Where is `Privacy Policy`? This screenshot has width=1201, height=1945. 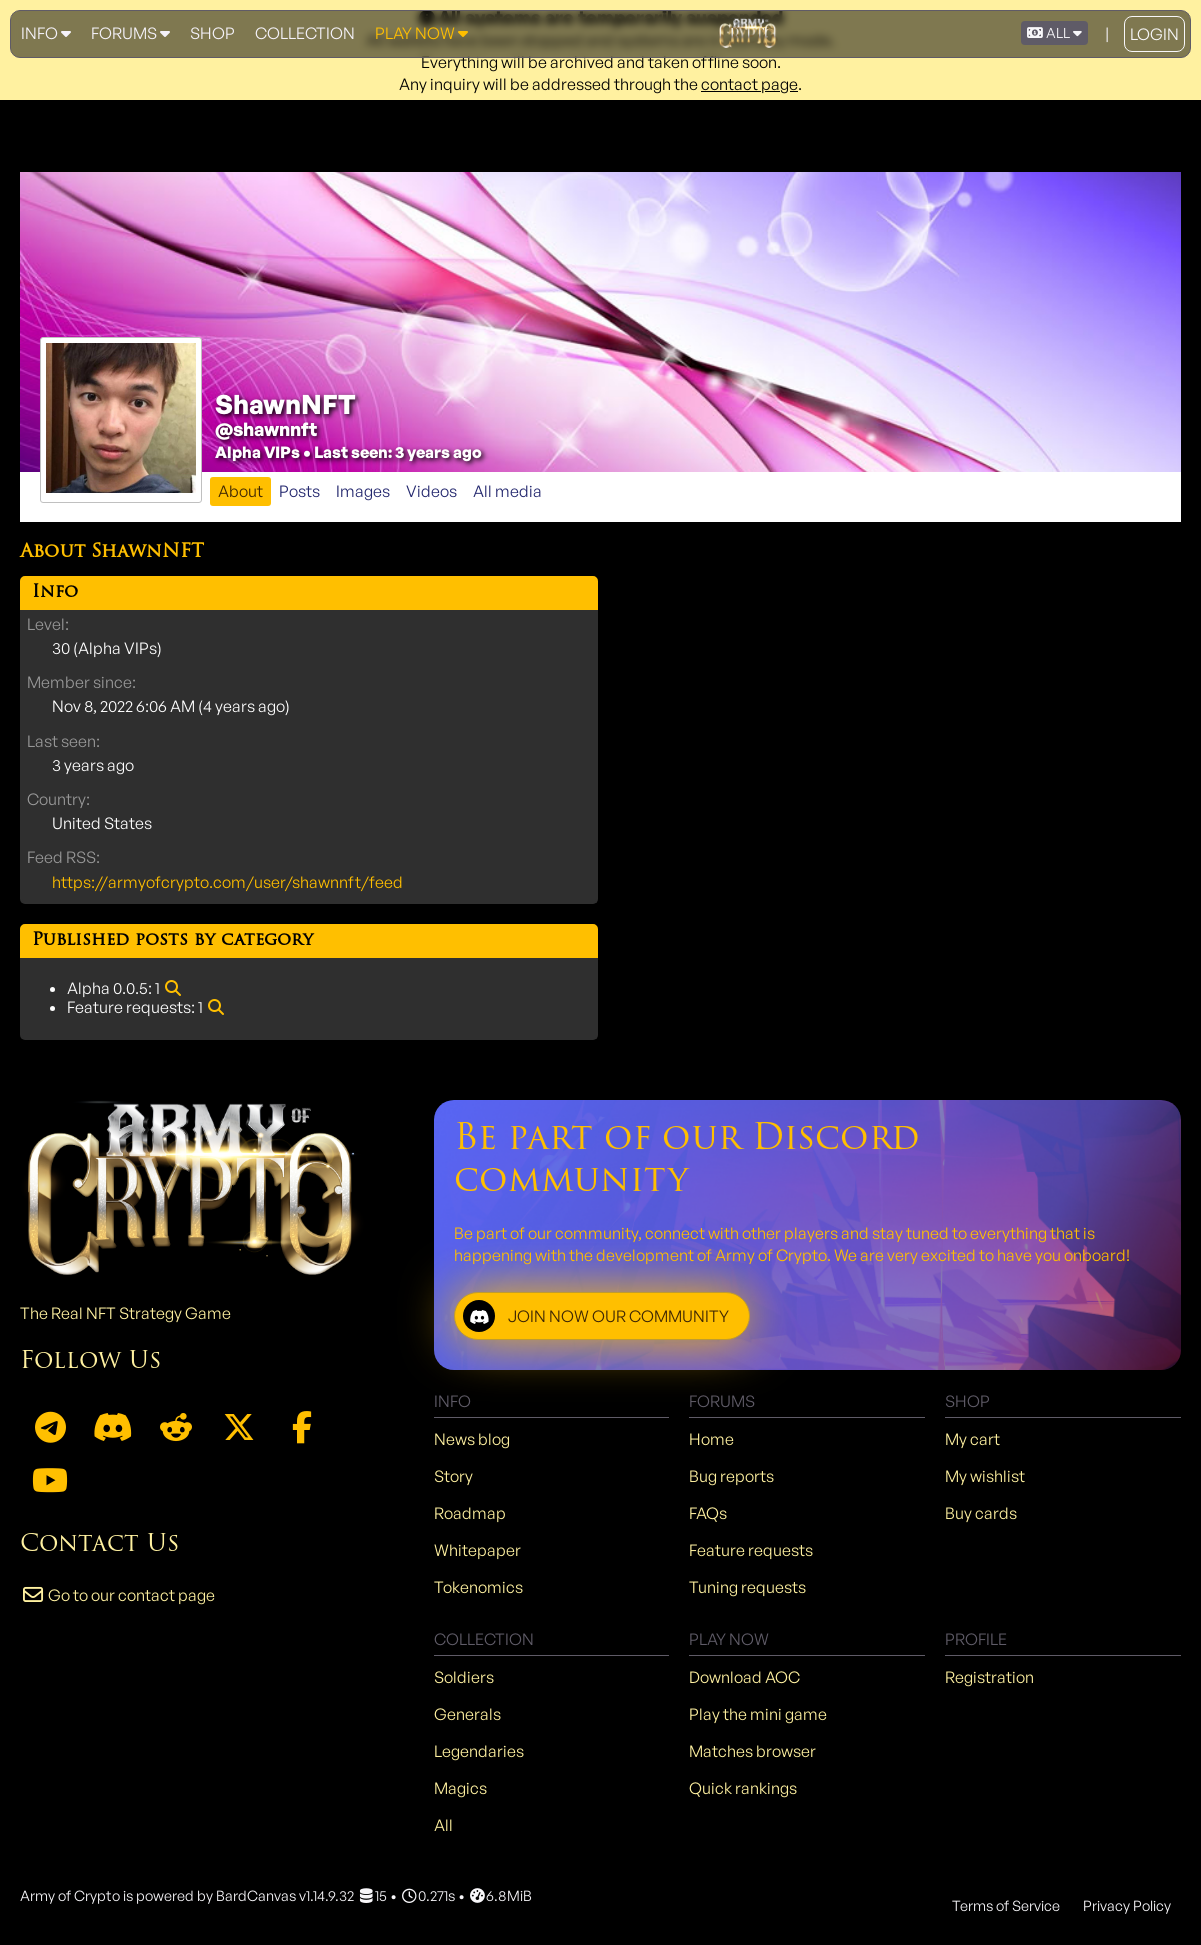 Privacy Policy is located at coordinates (1127, 1905).